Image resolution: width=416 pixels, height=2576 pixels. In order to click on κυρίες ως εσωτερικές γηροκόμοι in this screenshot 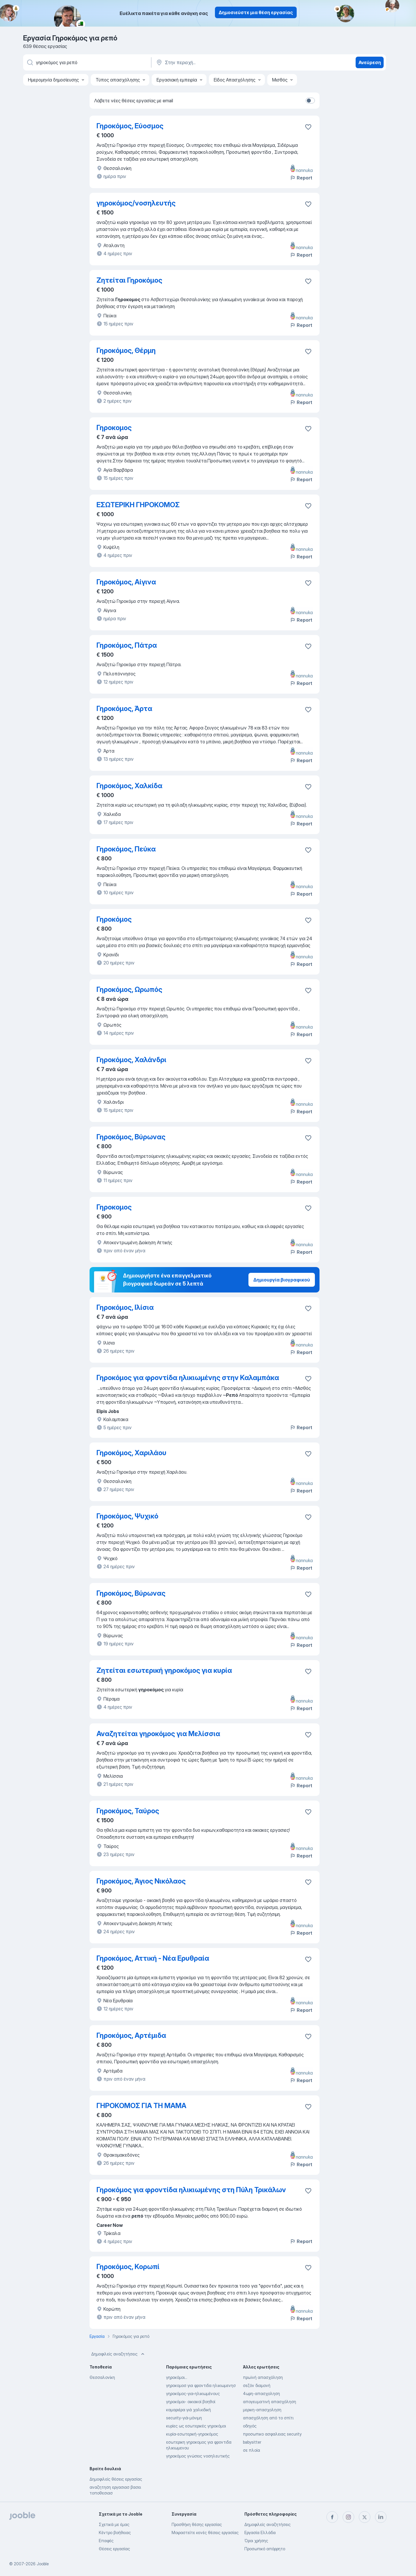, I will do `click(196, 2425)`.